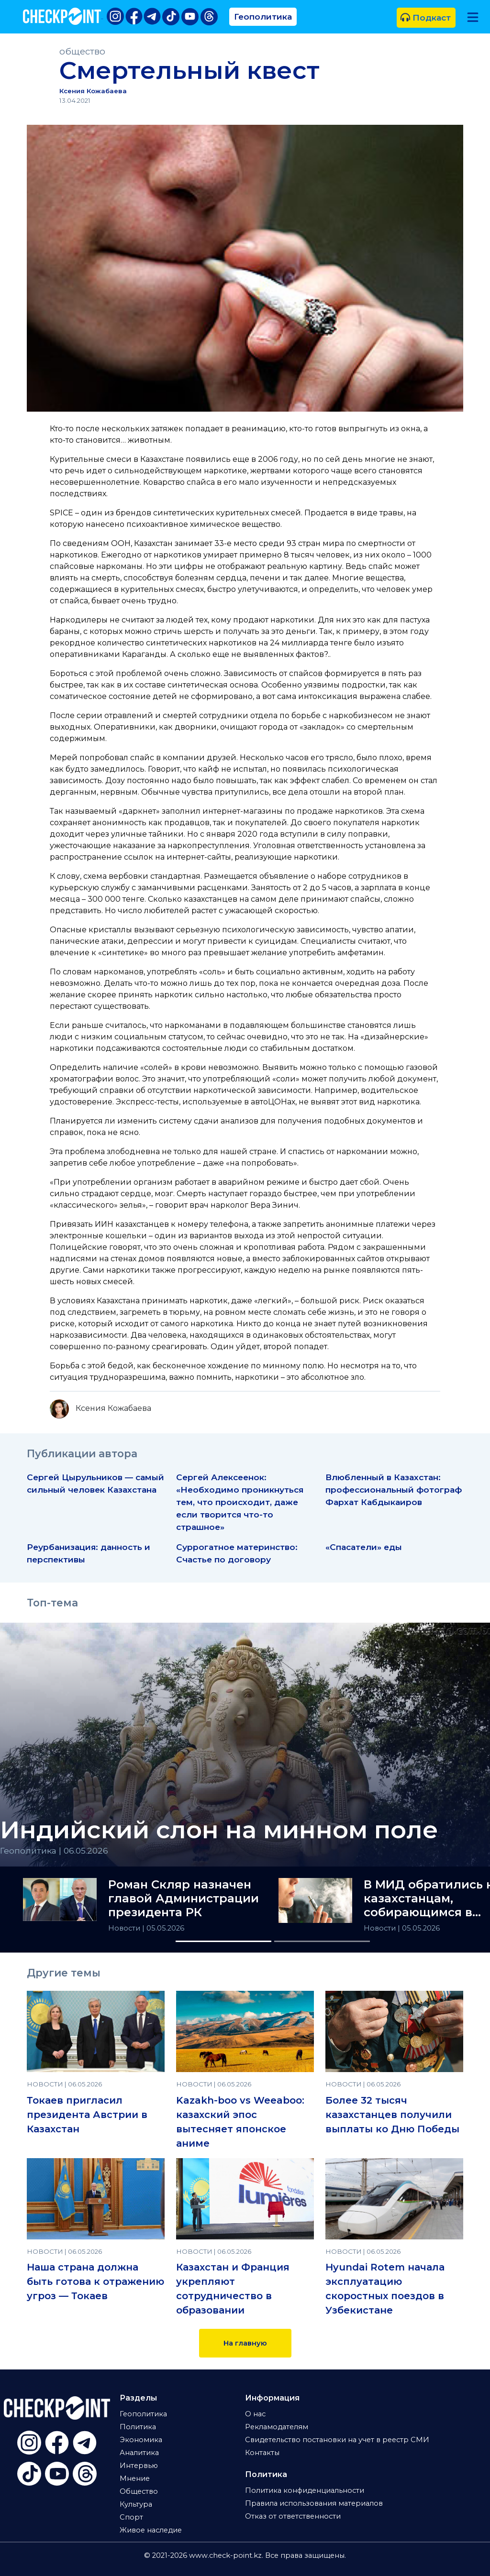 The height and width of the screenshot is (2576, 490). What do you see at coordinates (135, 2478) in the screenshot?
I see `Мнение` at bounding box center [135, 2478].